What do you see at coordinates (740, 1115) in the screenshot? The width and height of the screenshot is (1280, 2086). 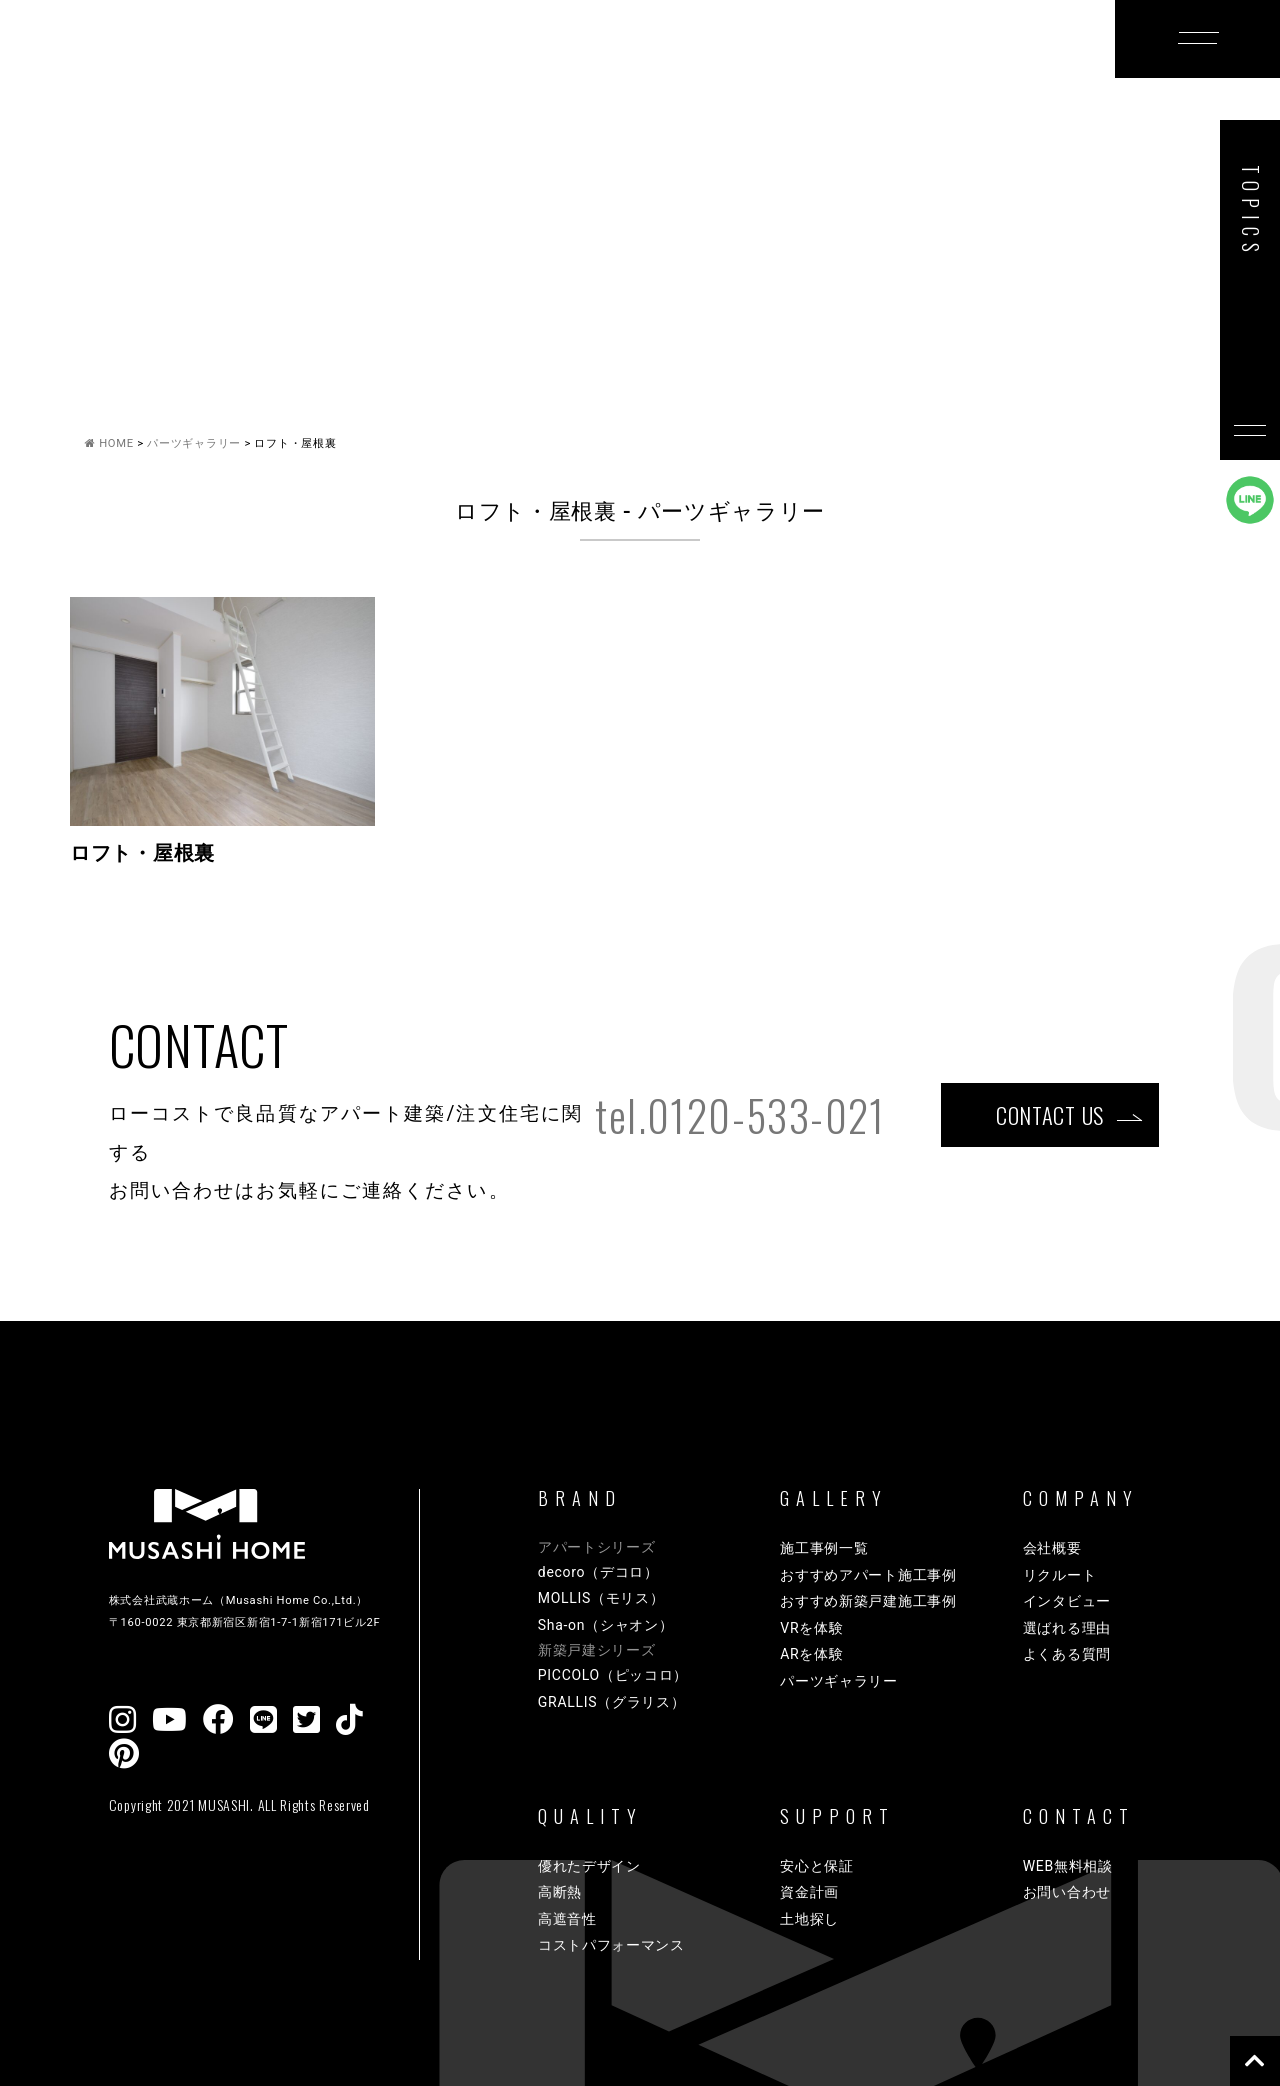 I see `tel.0120-533-021` at bounding box center [740, 1115].